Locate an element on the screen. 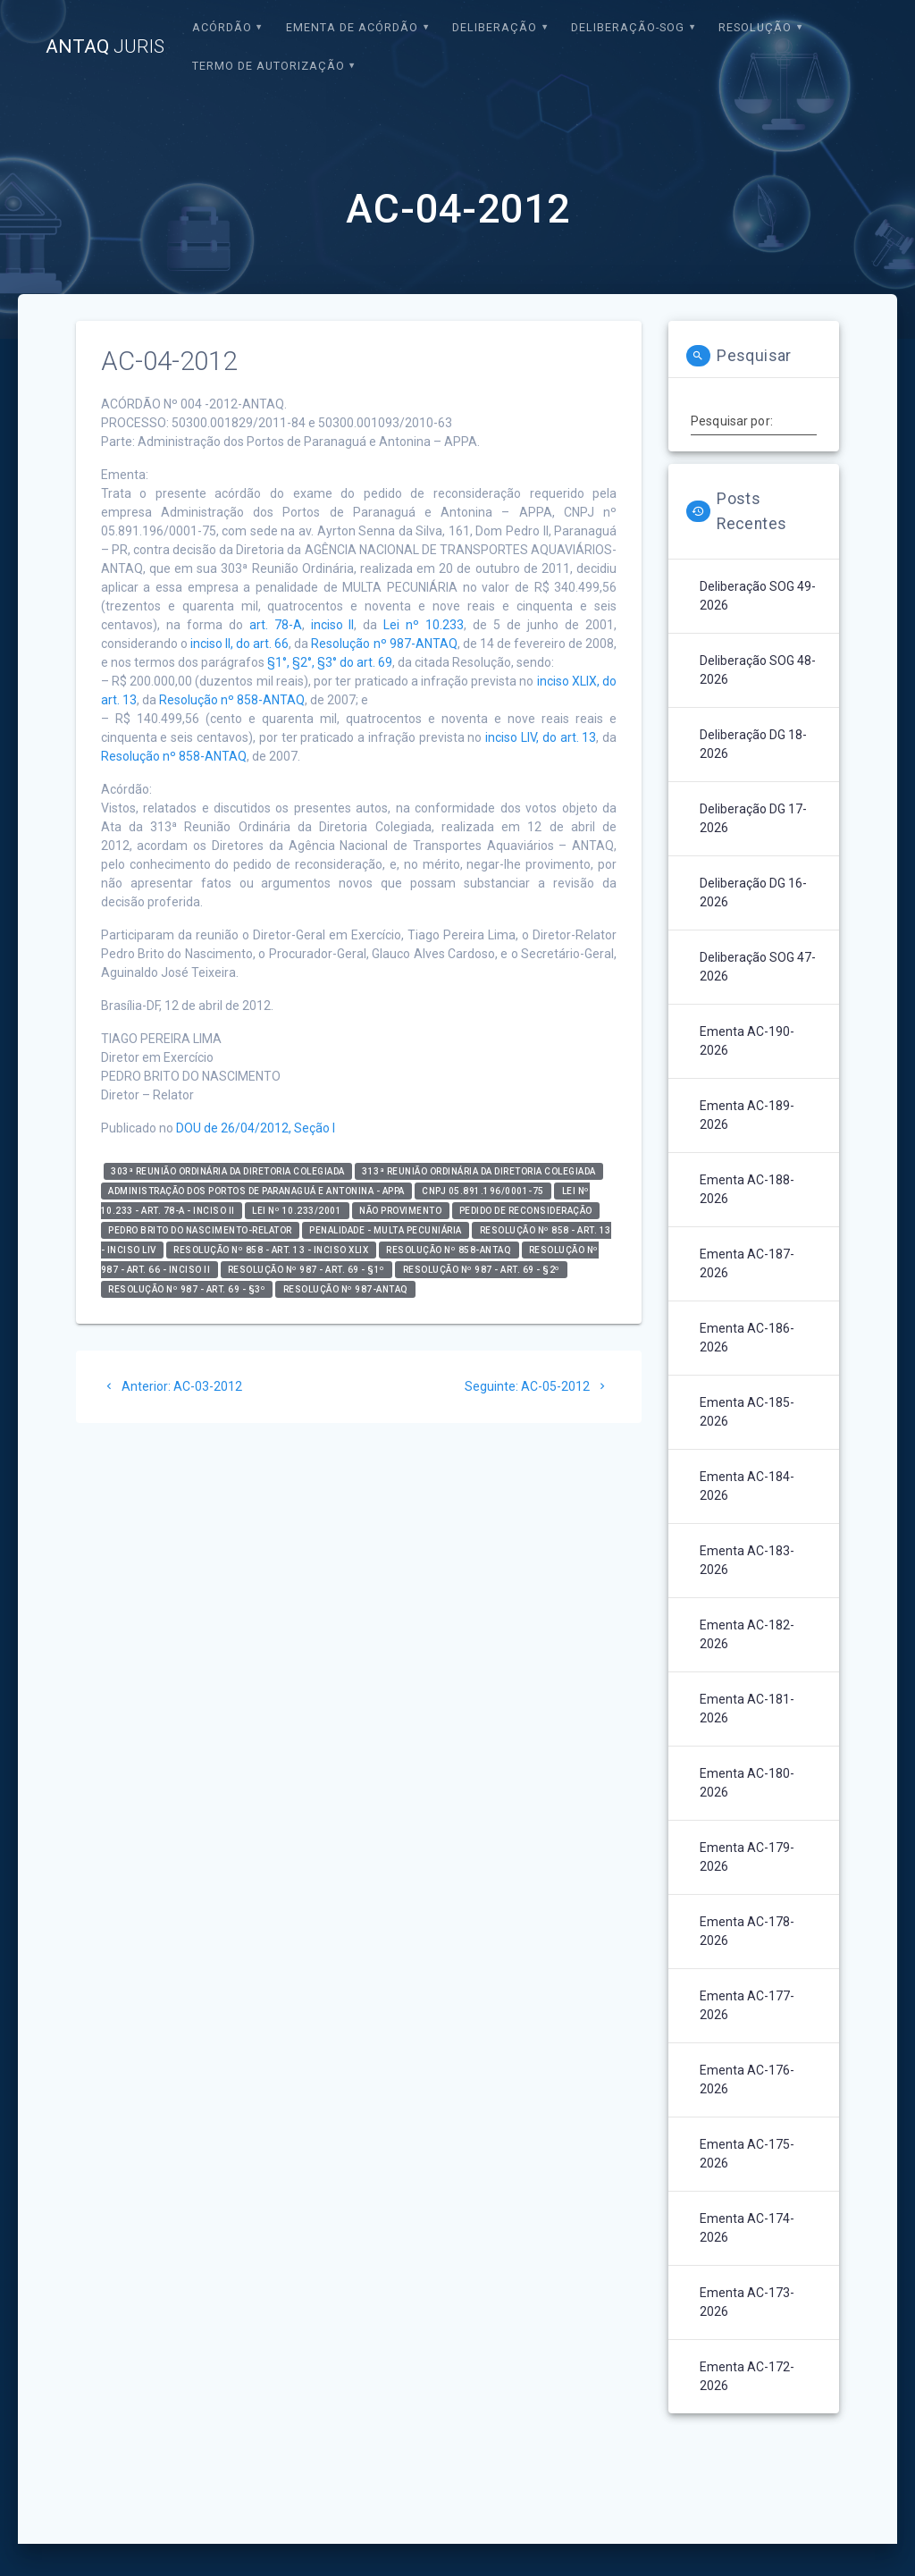  art. 78-A is located at coordinates (275, 625).